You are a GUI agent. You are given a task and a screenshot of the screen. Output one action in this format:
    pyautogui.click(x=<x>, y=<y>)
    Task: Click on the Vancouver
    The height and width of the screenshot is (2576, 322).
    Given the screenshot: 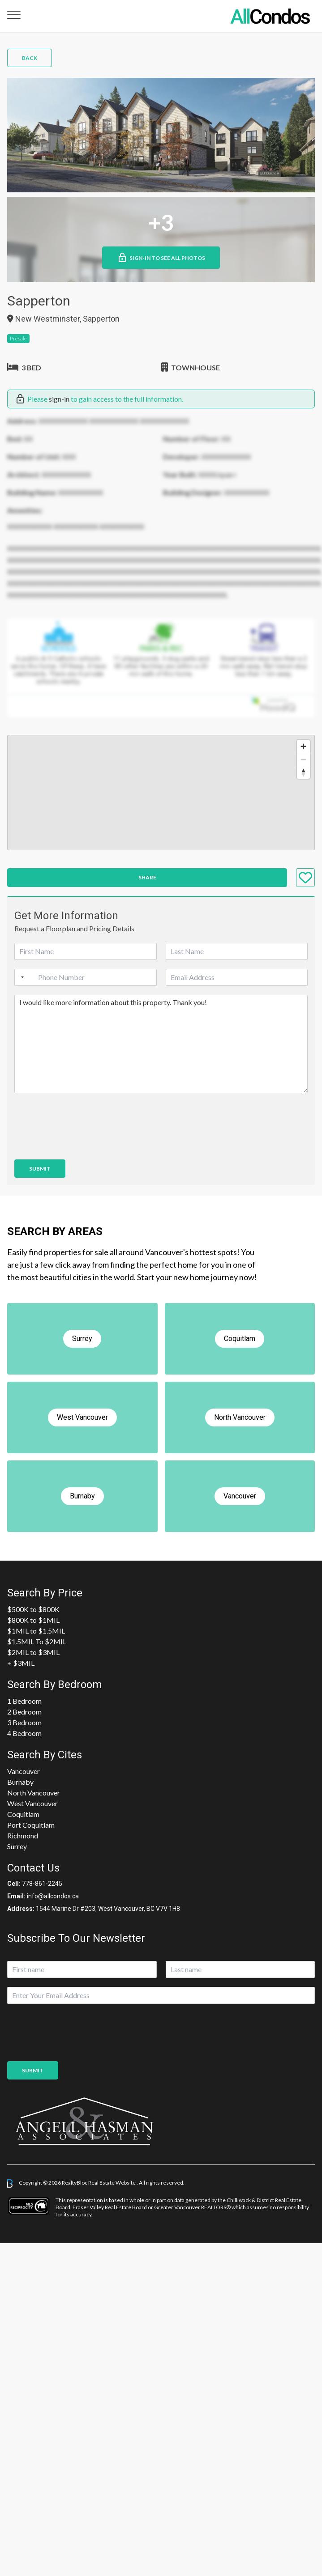 What is the action you would take?
    pyautogui.click(x=23, y=1771)
    